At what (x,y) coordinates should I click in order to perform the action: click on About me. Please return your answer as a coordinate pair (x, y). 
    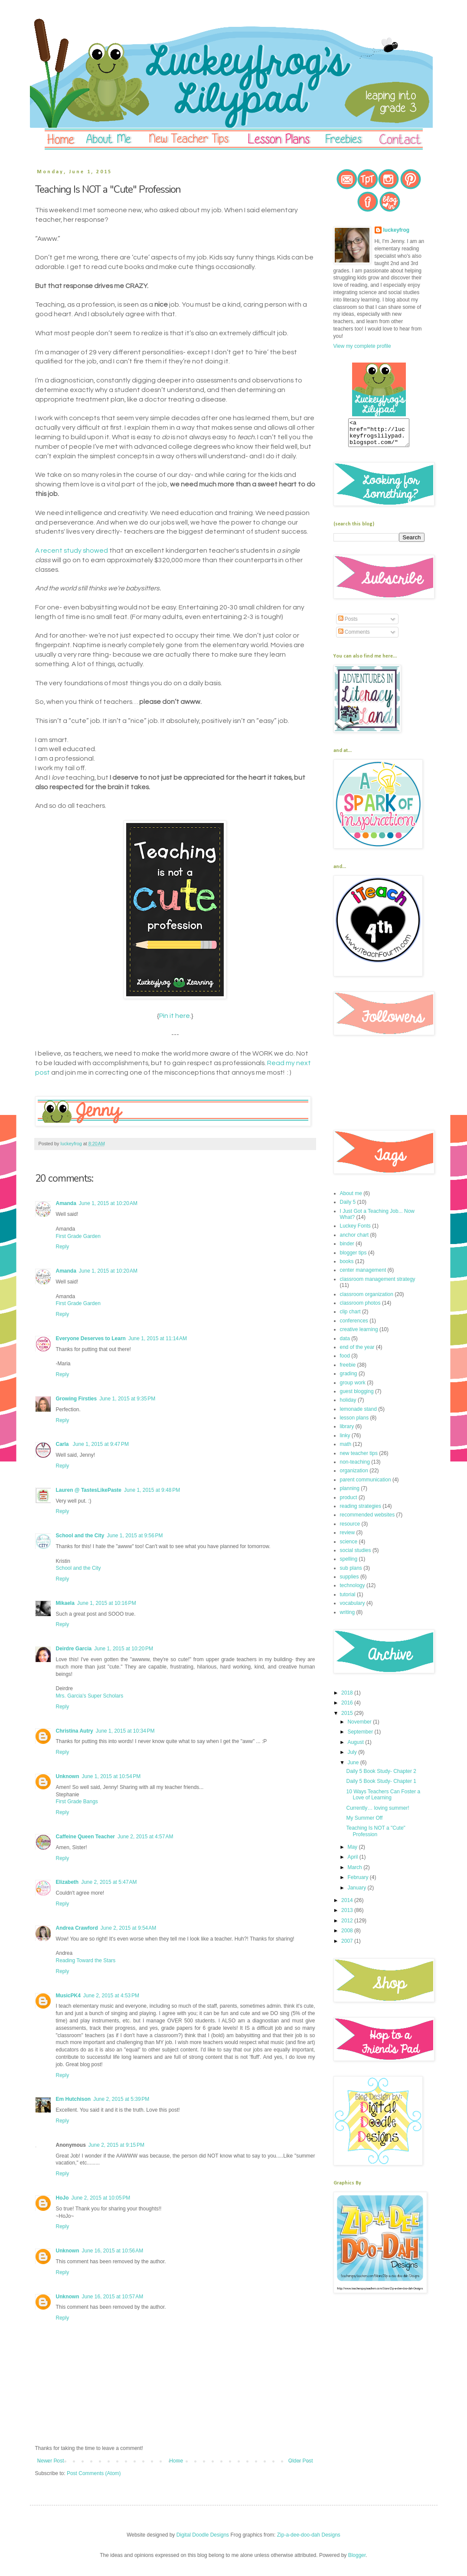
    Looking at the image, I should click on (351, 1199).